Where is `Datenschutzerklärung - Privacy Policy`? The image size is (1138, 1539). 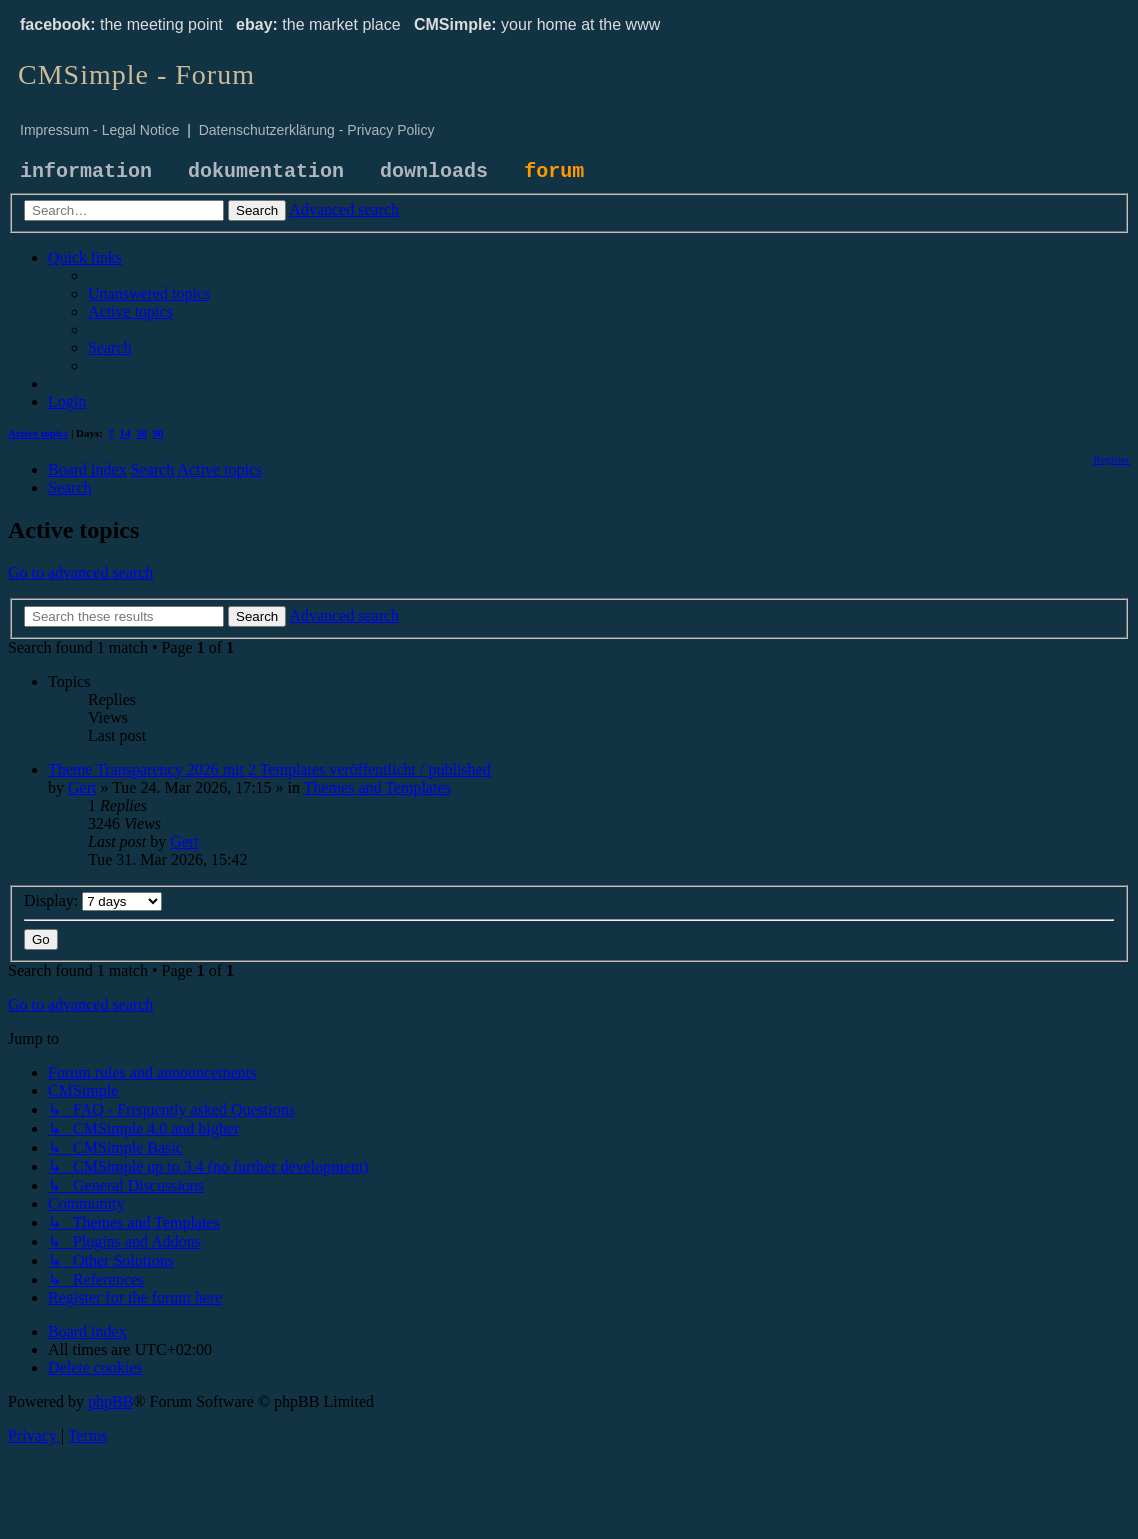 Datenschutzerklärung - Privacy Policy is located at coordinates (317, 130).